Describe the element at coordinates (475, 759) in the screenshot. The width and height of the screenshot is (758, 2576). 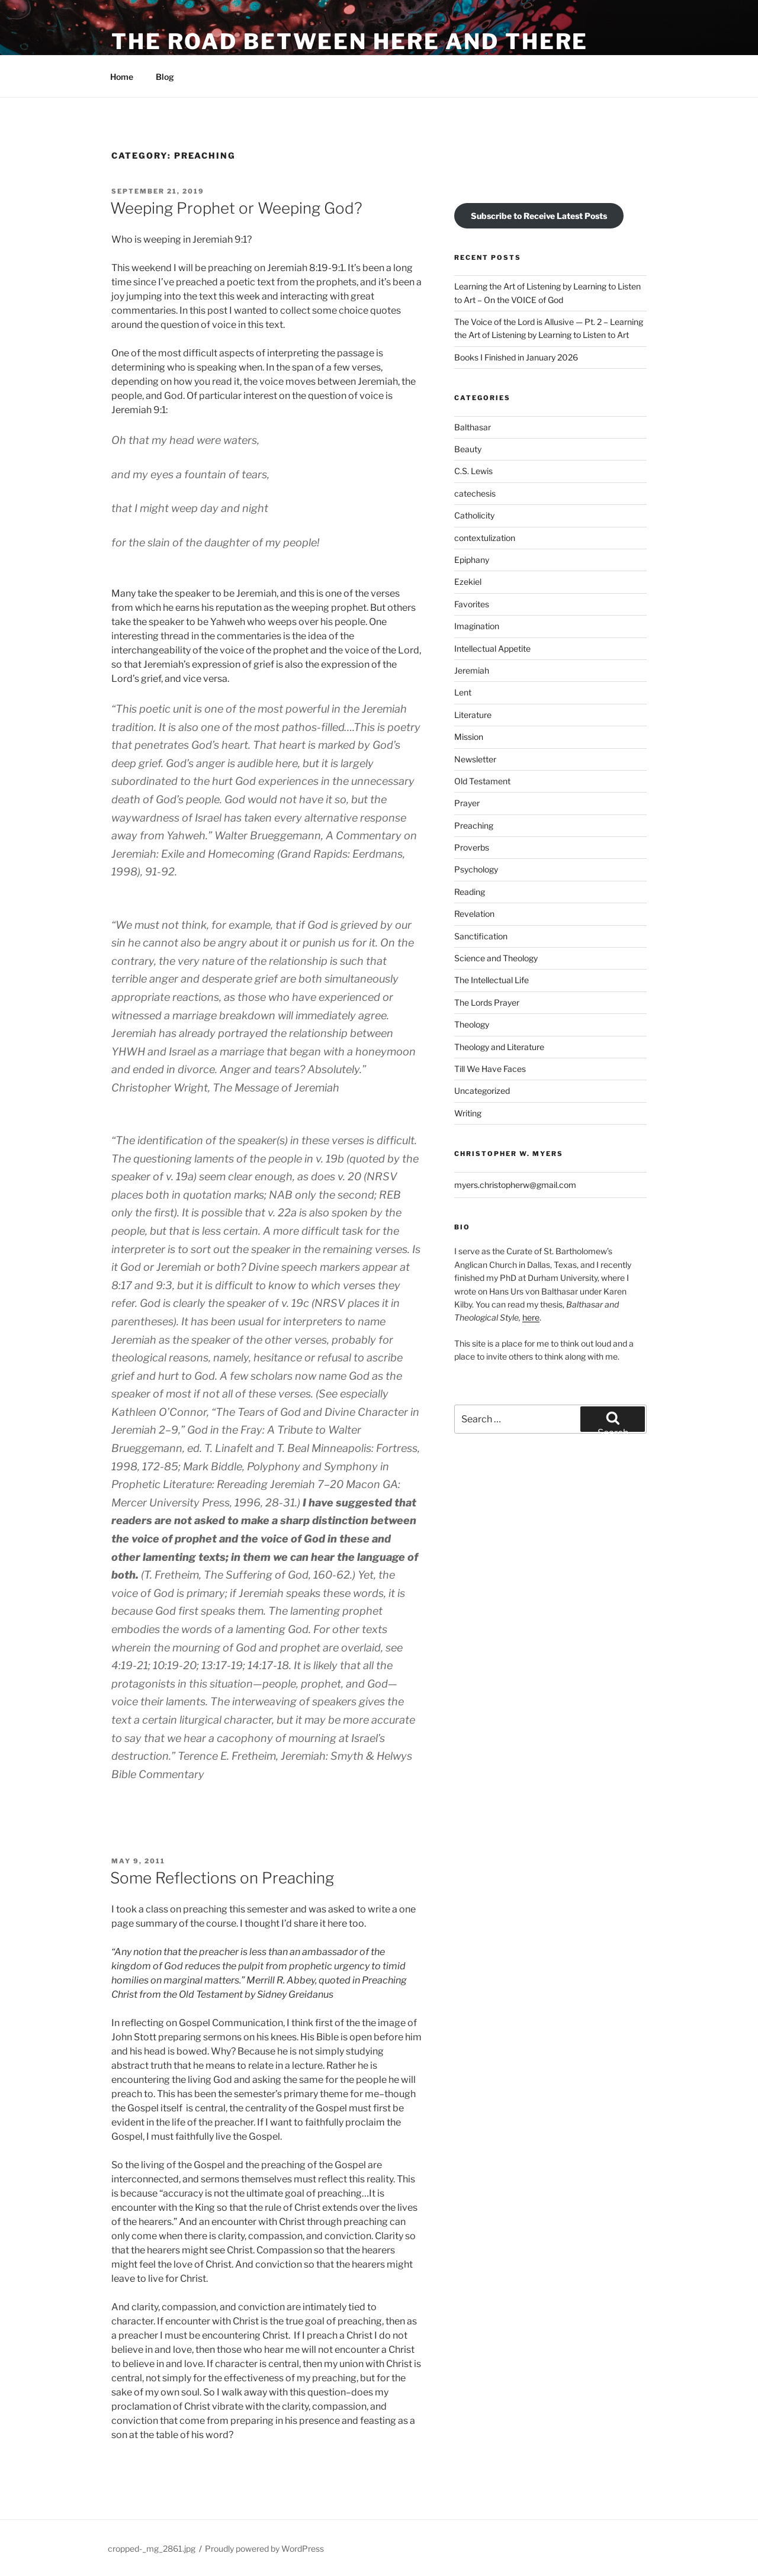
I see `Newsletter` at that location.